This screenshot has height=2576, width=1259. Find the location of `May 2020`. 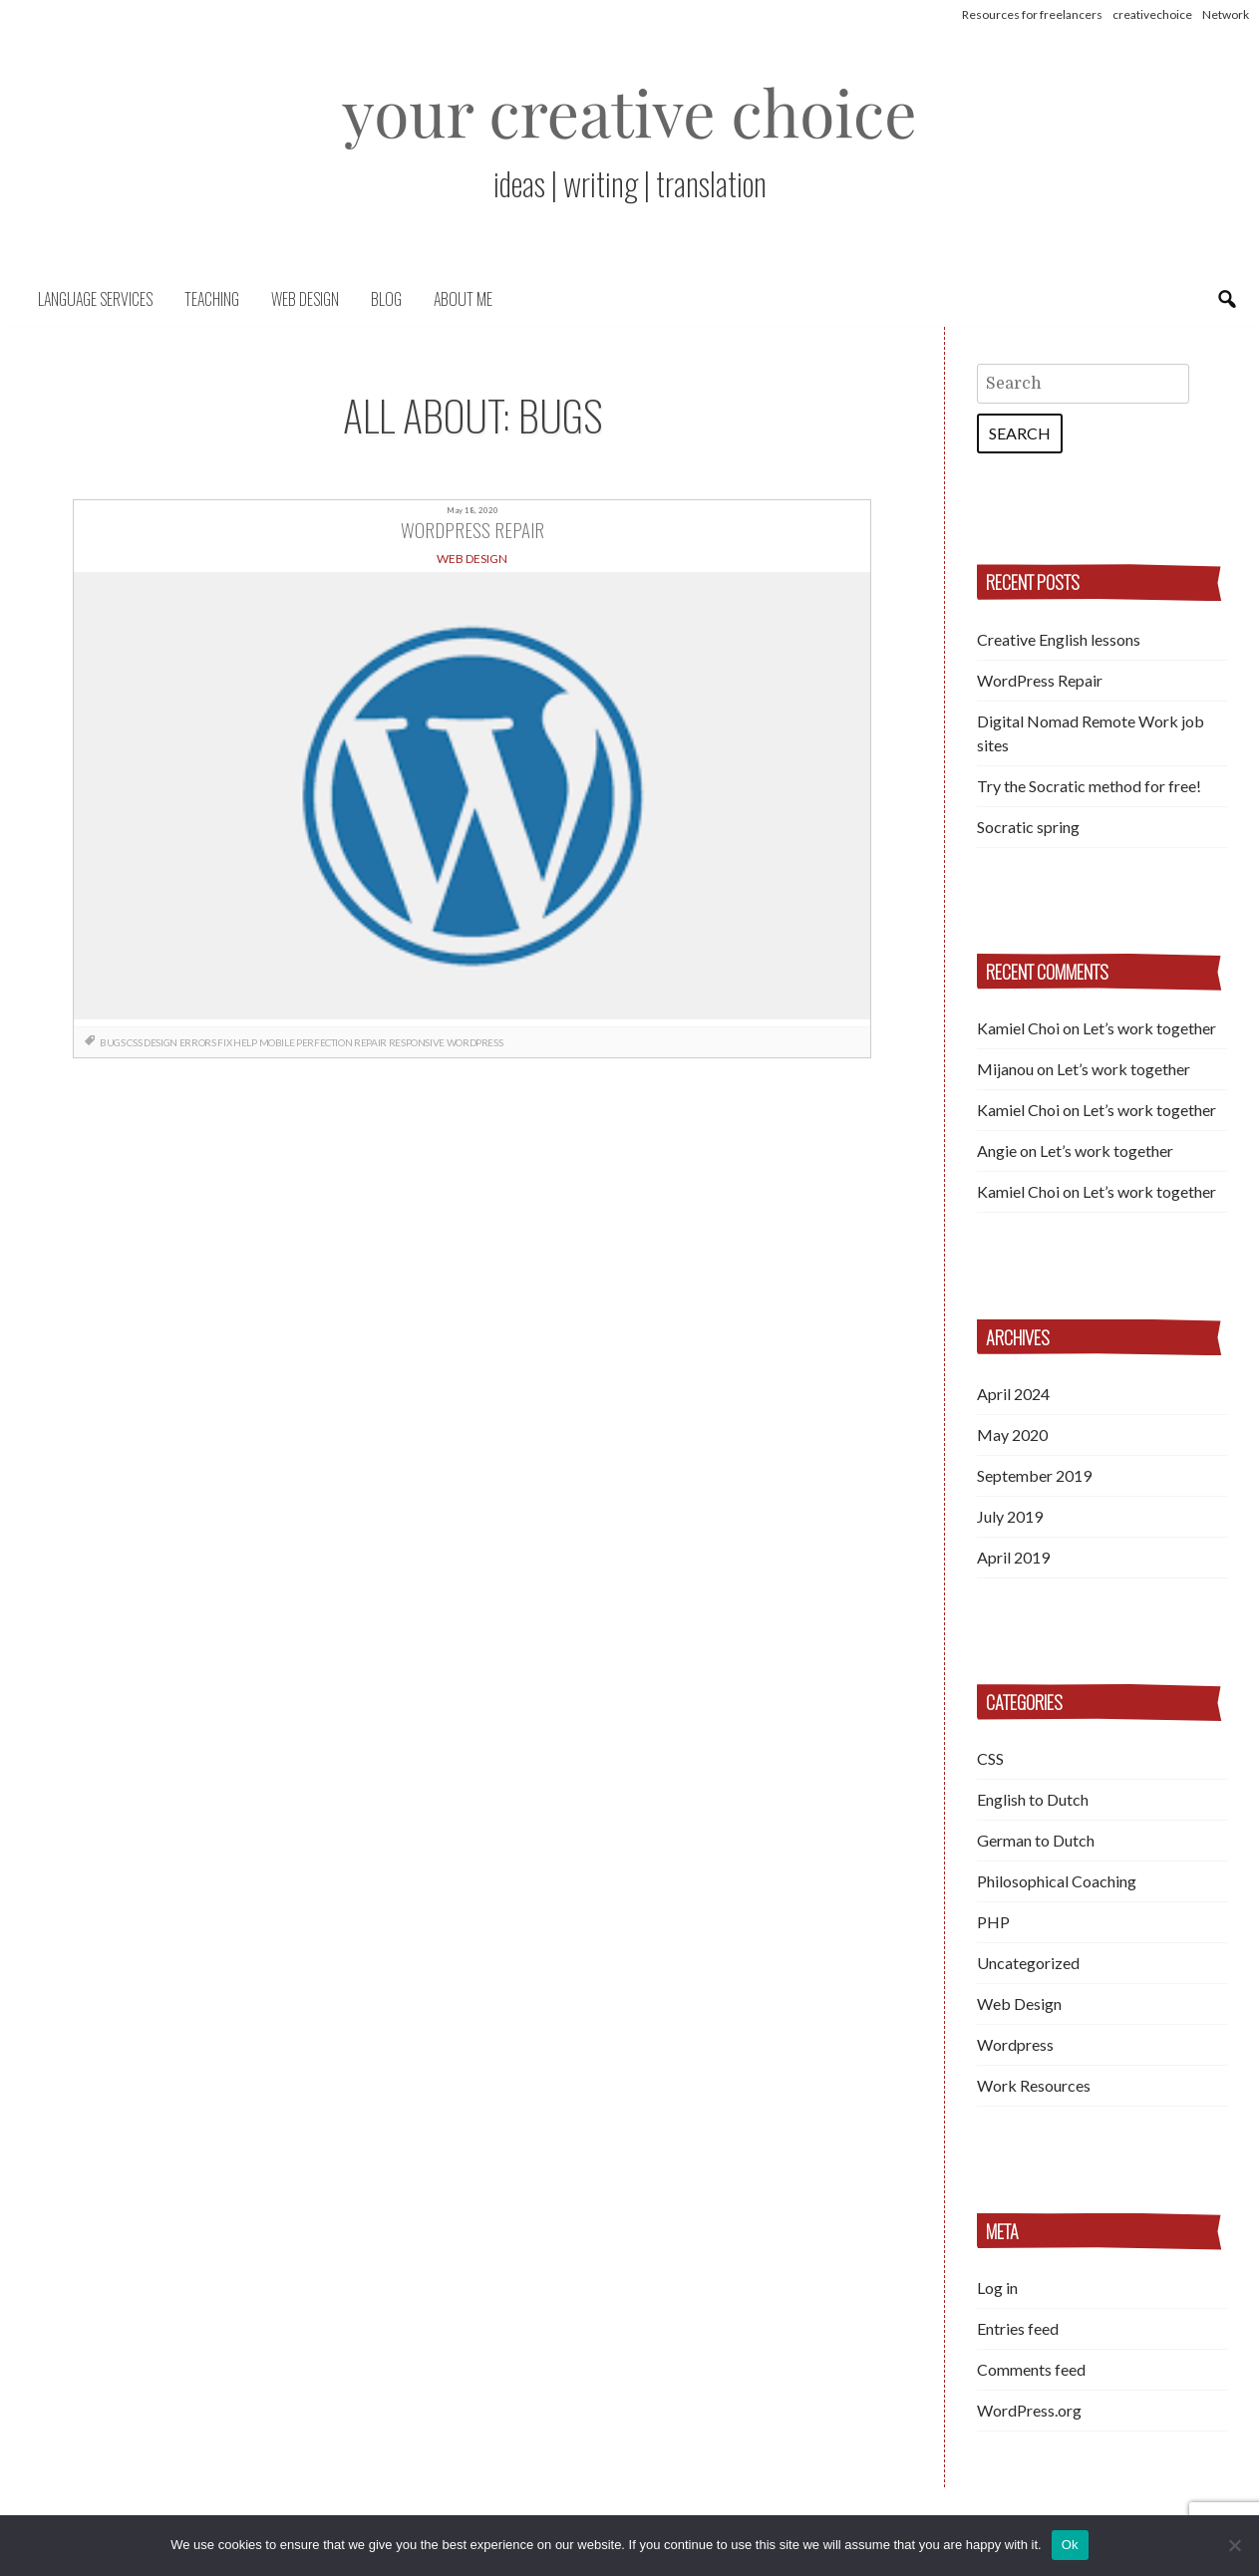

May 2020 is located at coordinates (1012, 1434).